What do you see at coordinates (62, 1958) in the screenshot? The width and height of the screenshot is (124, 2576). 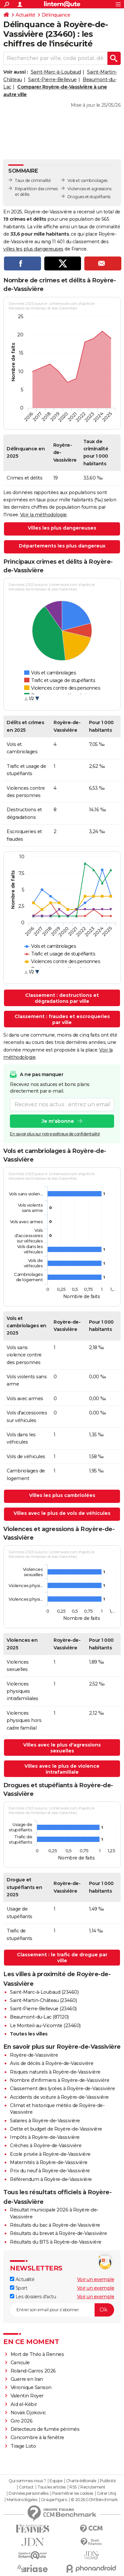 I see `Classement : le trafic de drogue par ville` at bounding box center [62, 1958].